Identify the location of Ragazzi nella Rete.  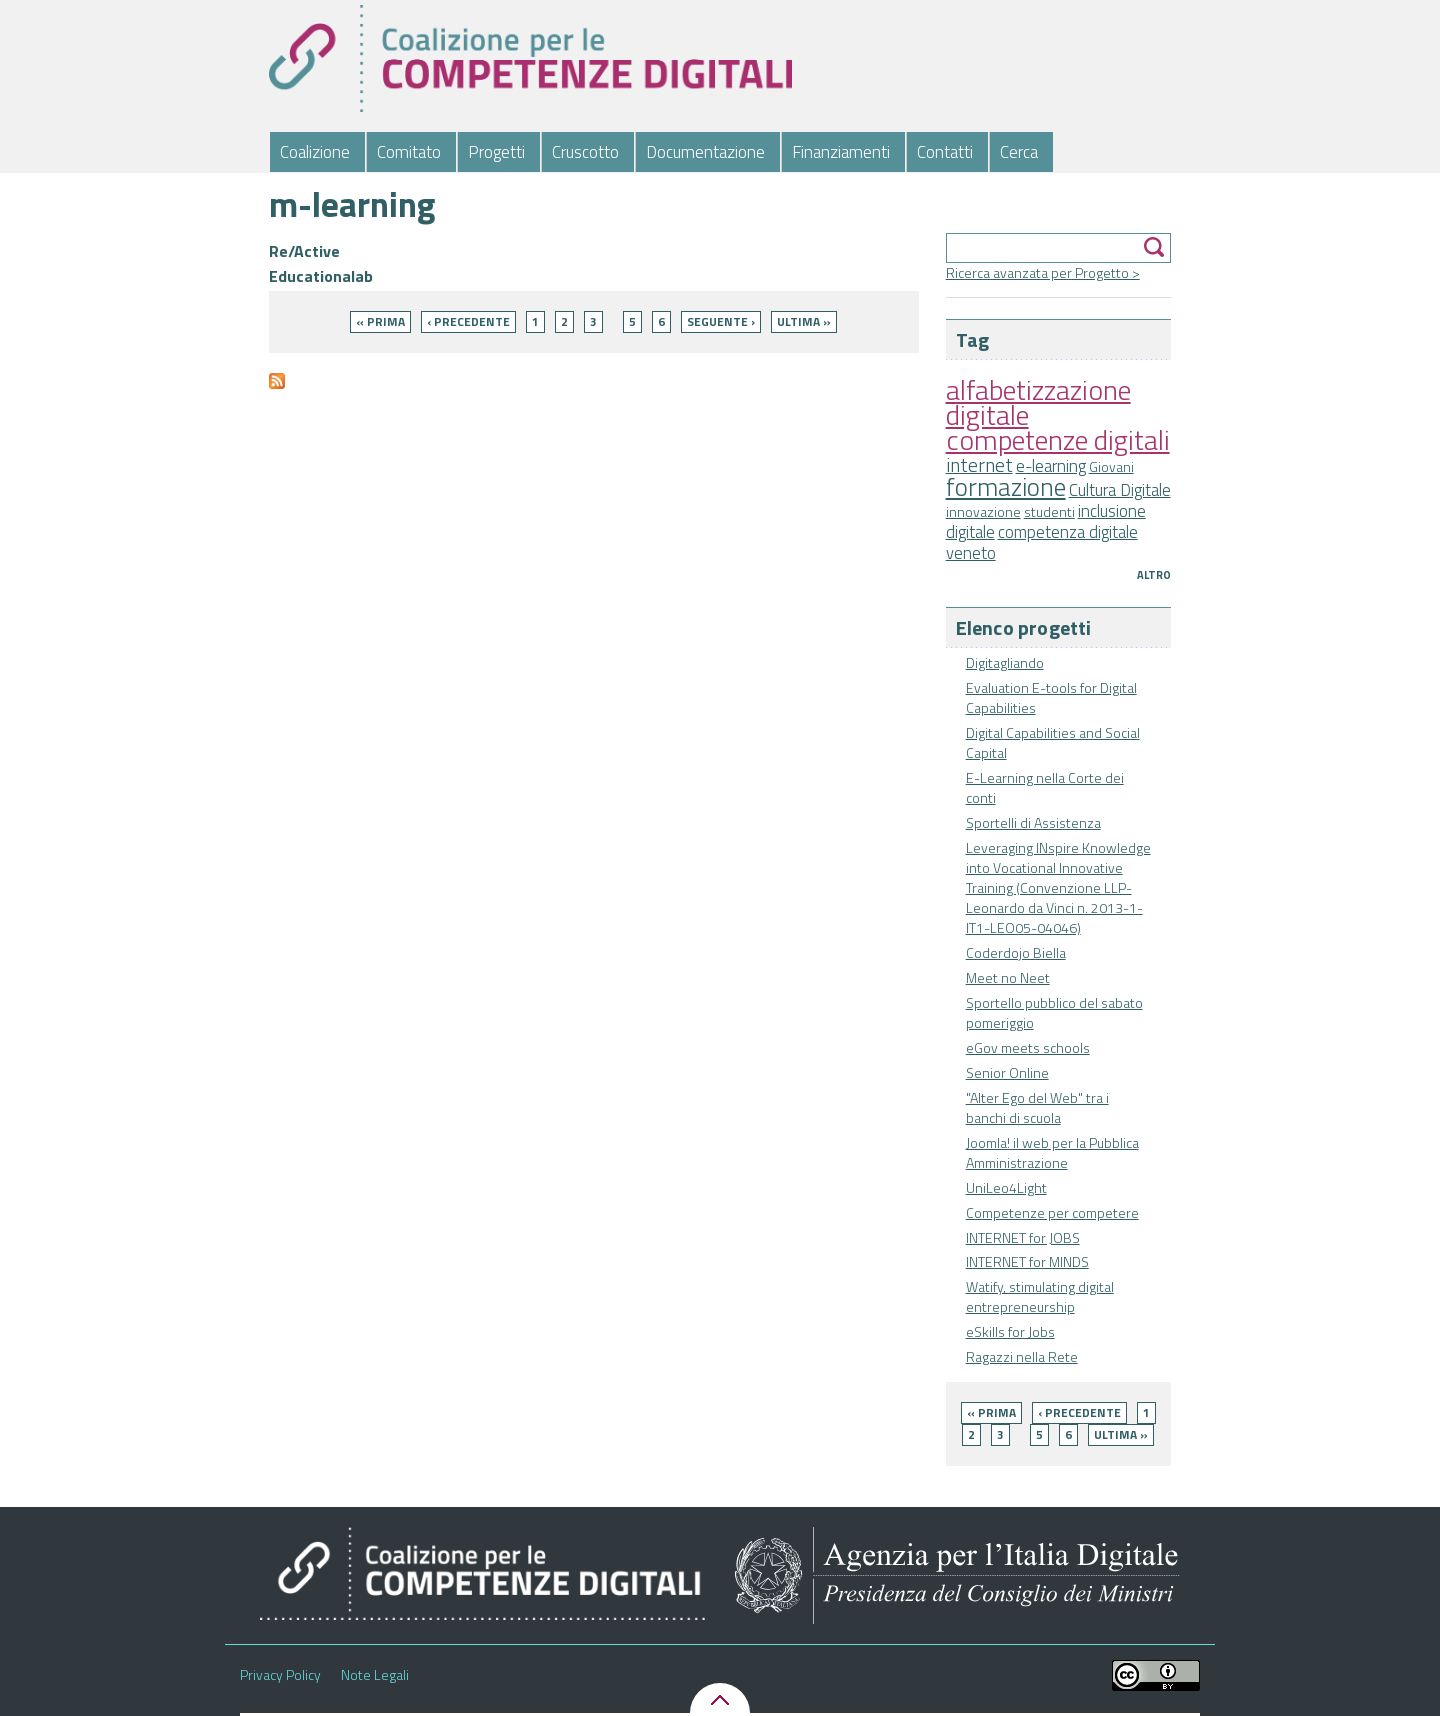
(1022, 1356).